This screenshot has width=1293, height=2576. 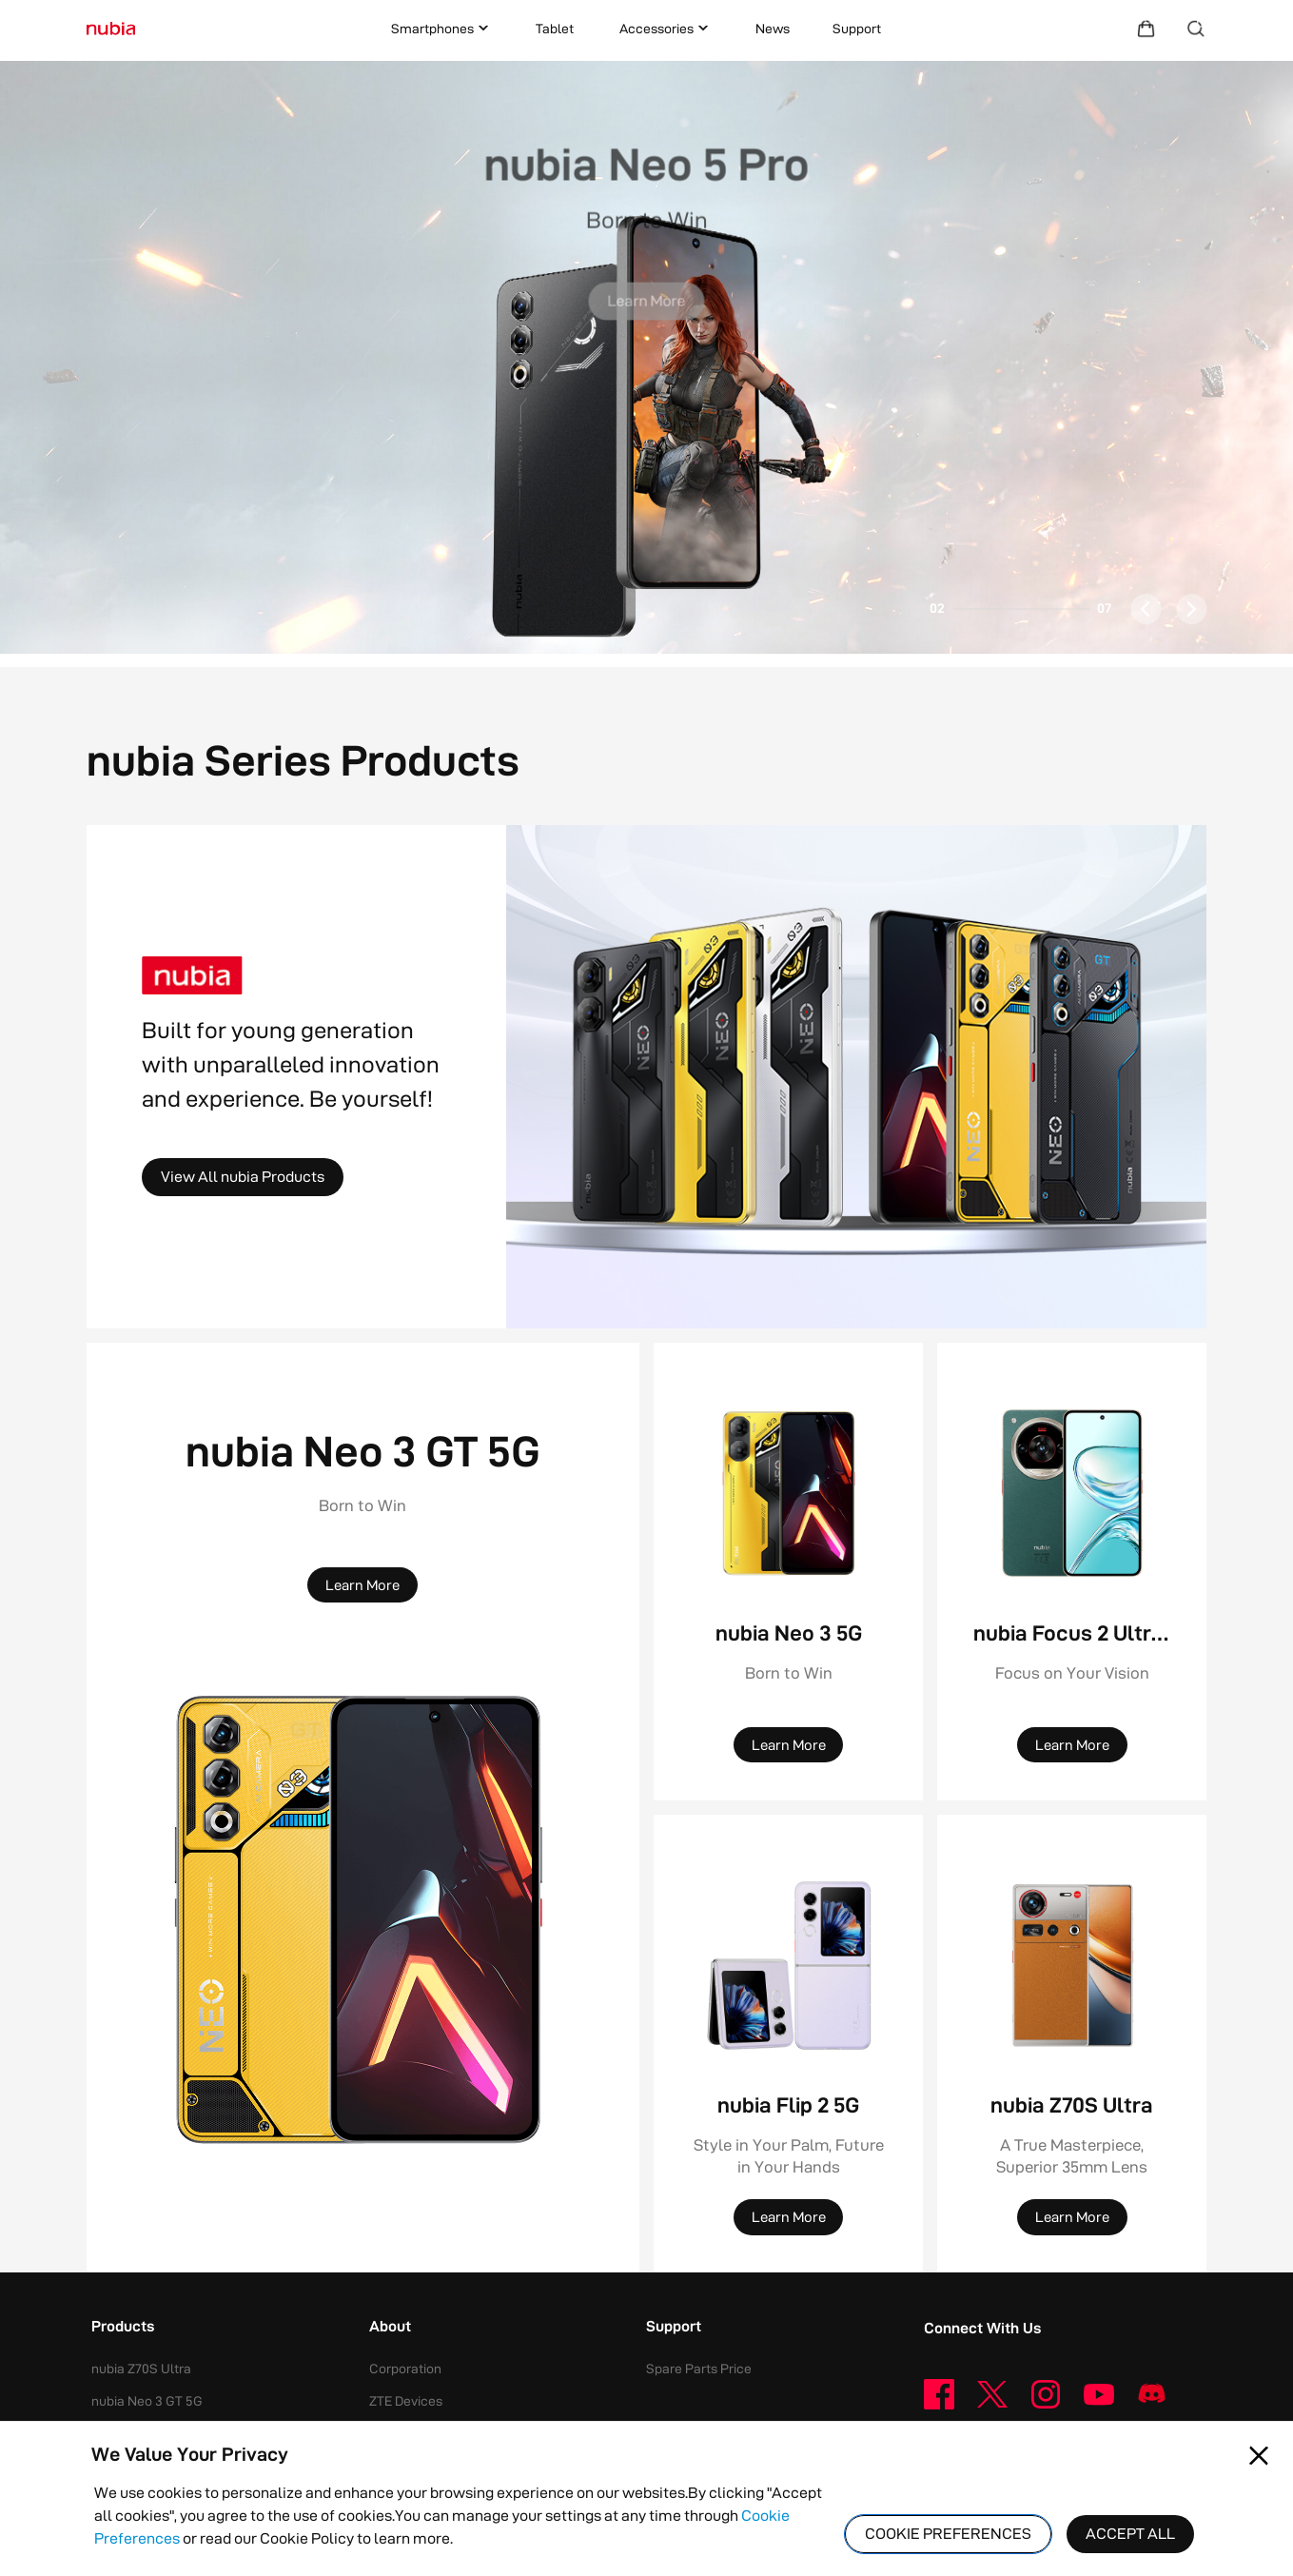 What do you see at coordinates (646, 357) in the screenshot?
I see `[button]` at bounding box center [646, 357].